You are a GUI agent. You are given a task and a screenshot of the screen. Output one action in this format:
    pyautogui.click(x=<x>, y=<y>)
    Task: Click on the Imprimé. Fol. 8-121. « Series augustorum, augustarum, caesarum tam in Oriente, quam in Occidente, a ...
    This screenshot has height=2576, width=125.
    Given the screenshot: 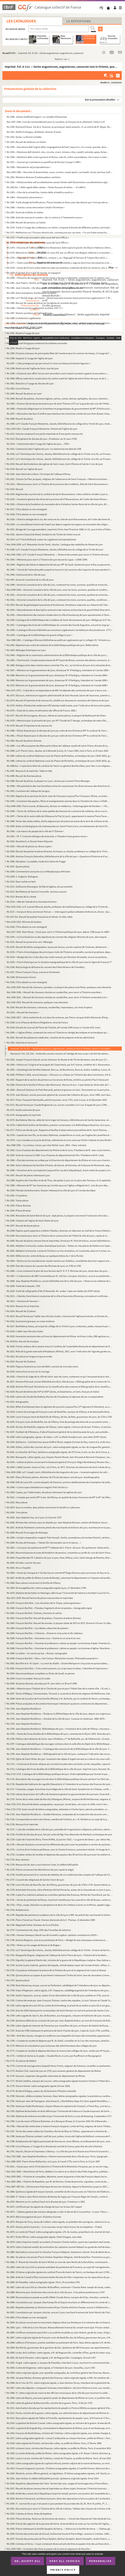 What is the action you would take?
    pyautogui.click(x=61, y=1048)
    